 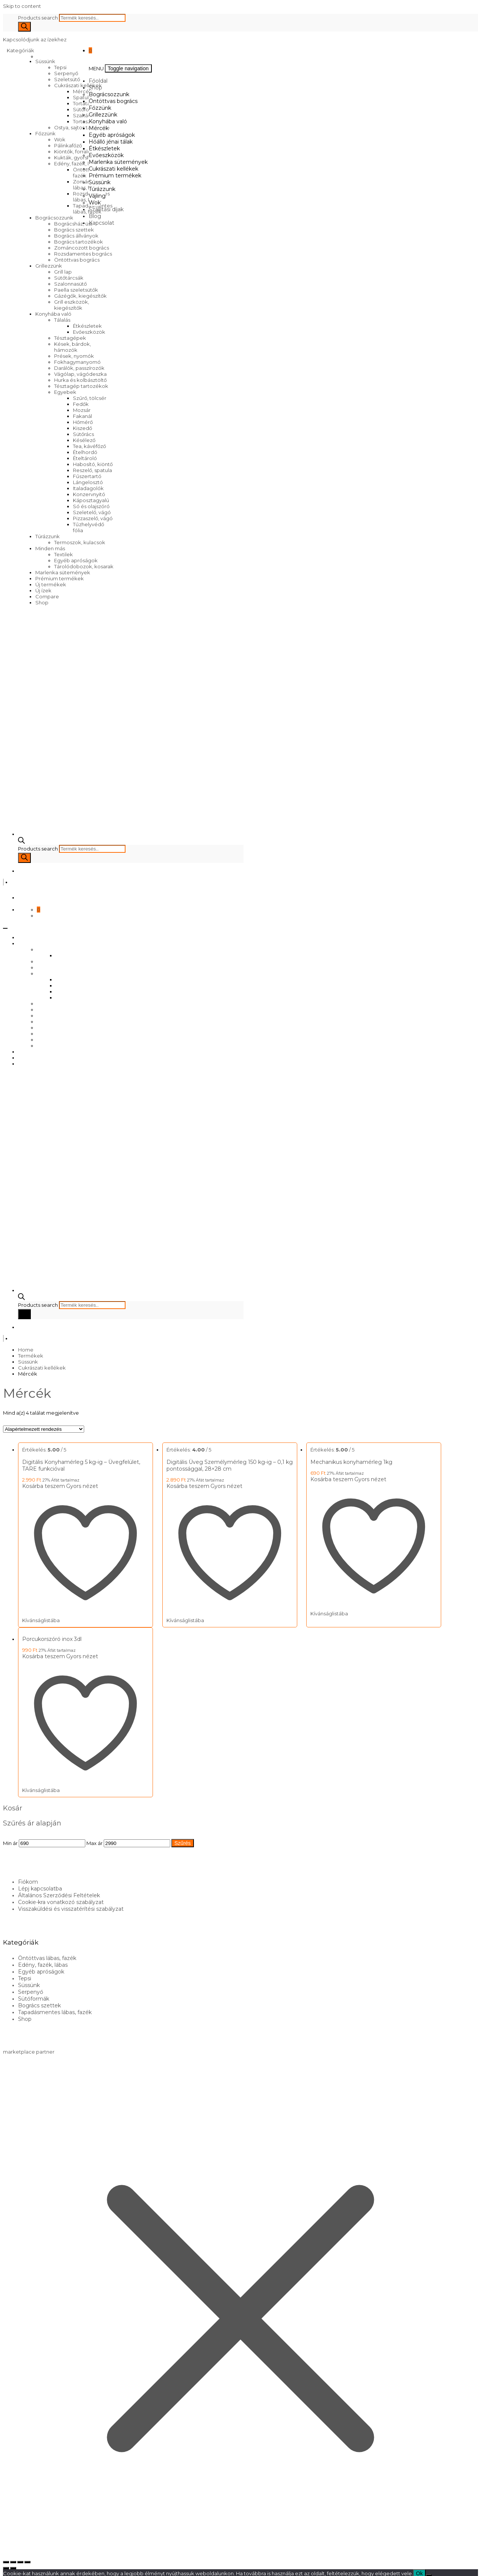 I want to click on Szeletsütő, so click(x=67, y=79).